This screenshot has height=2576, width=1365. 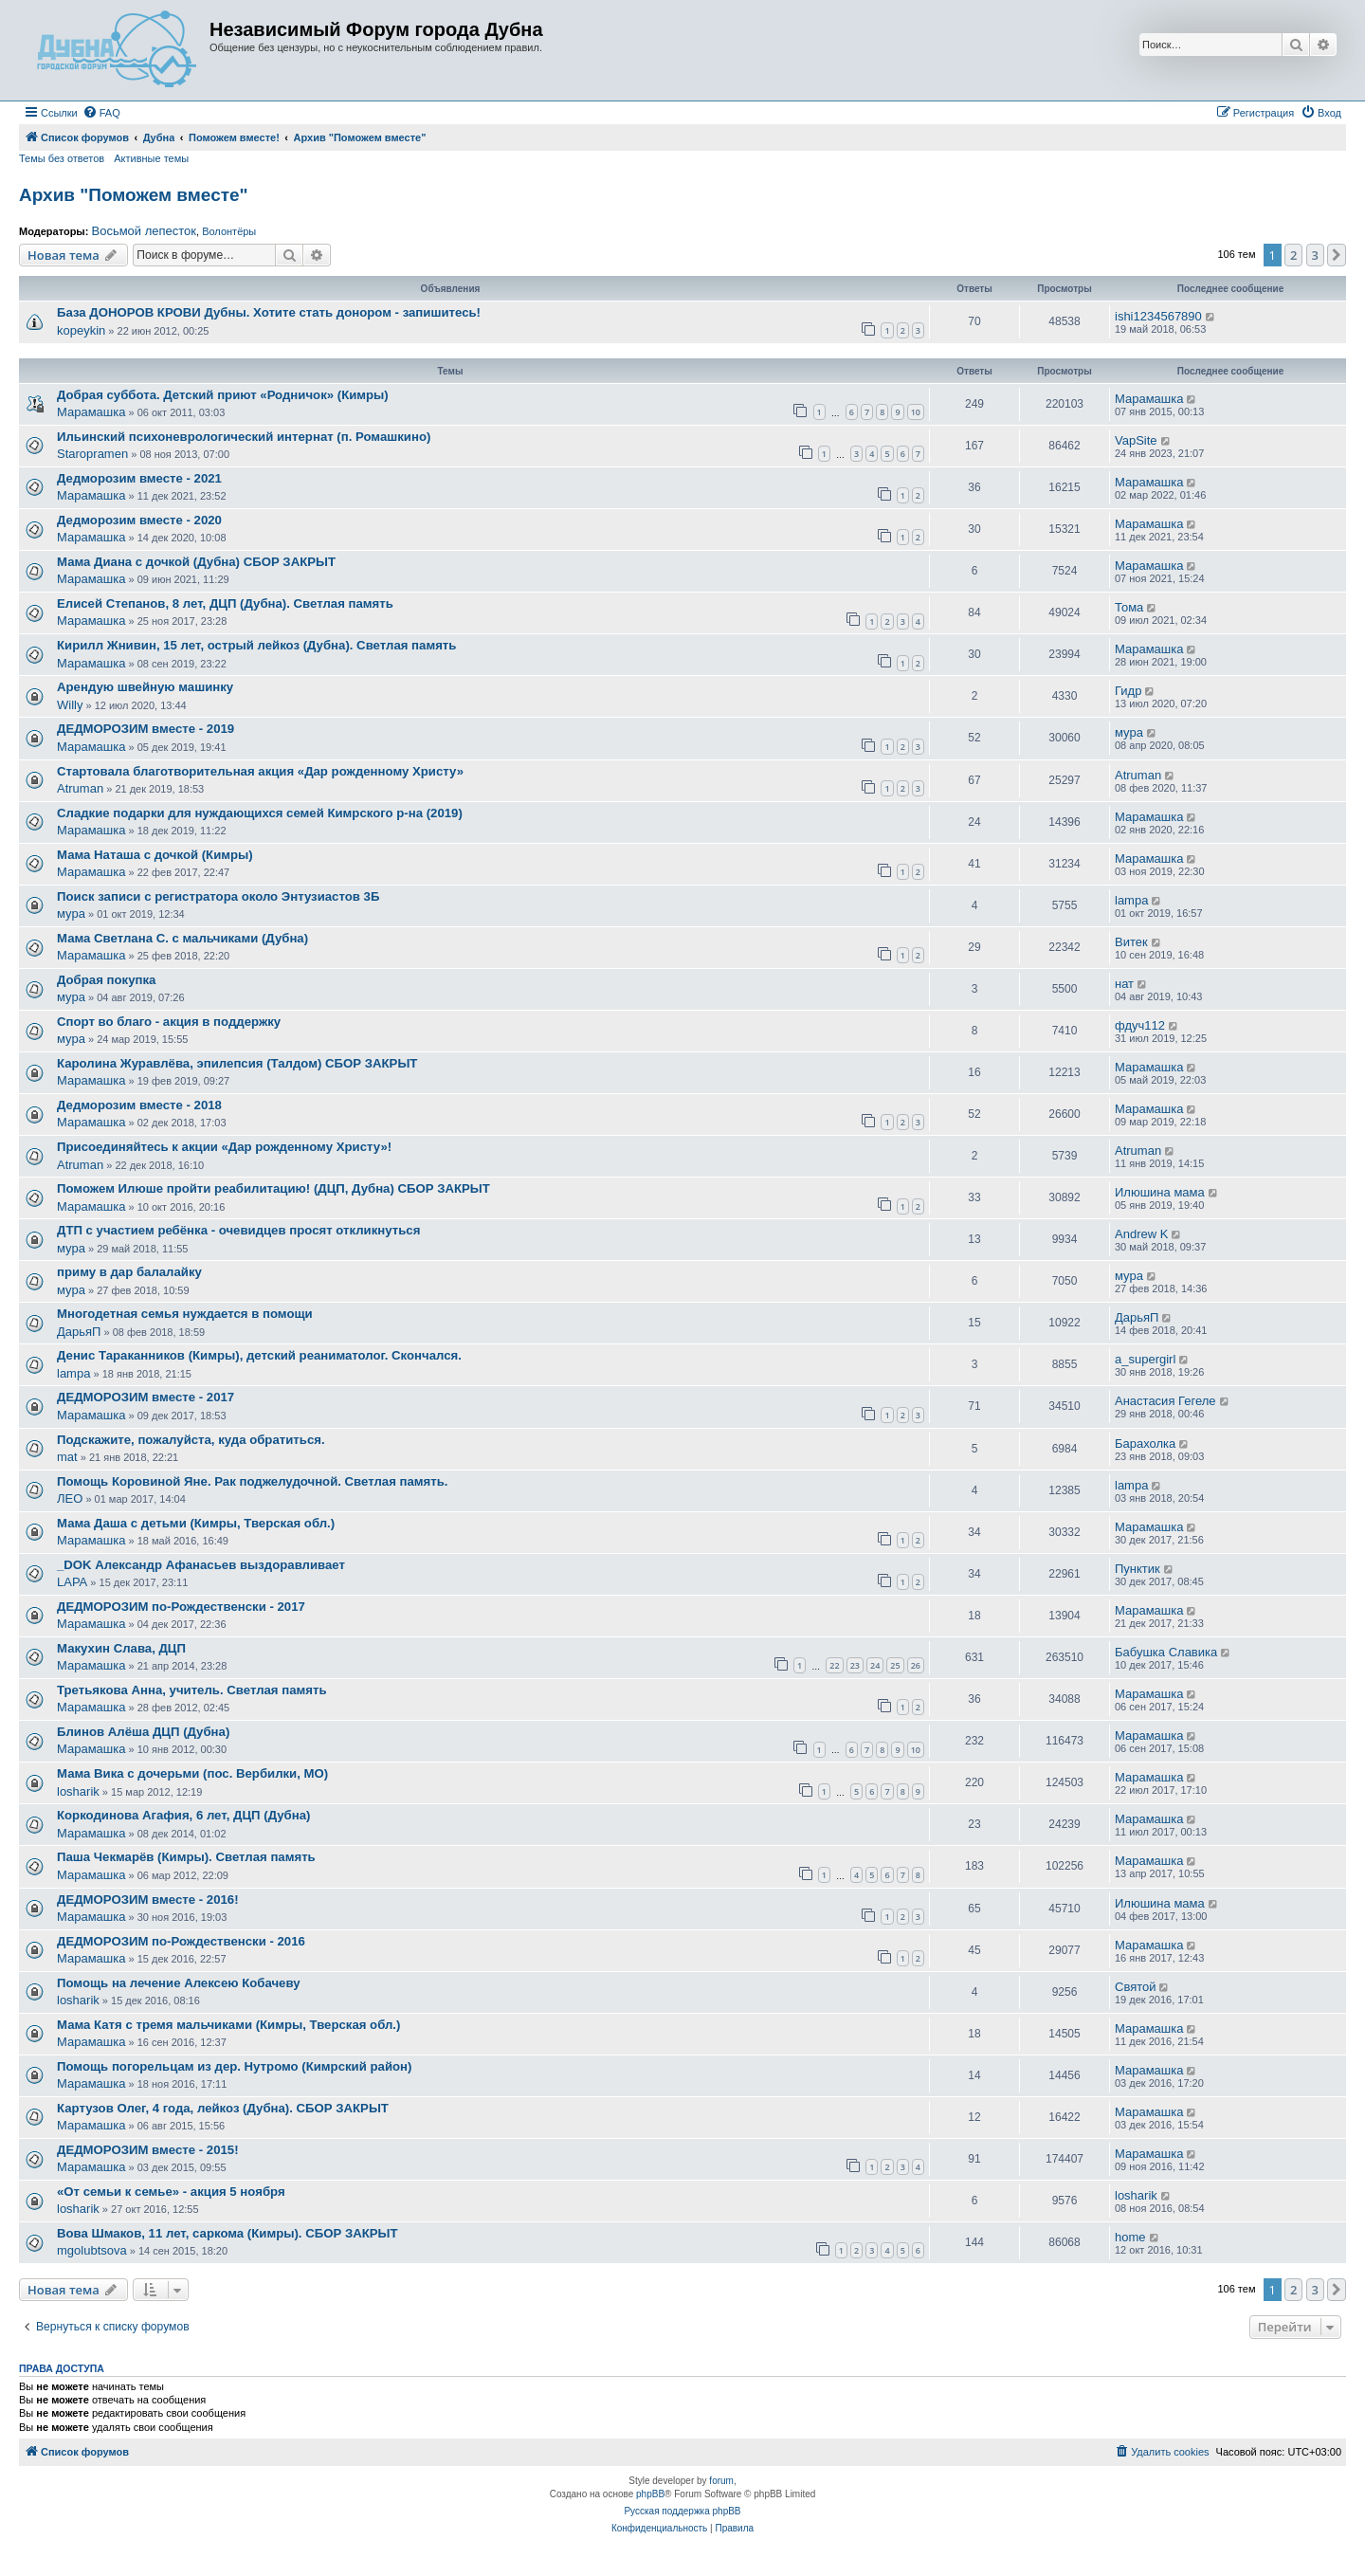 I want to click on Картузов Олег, 4 года, лейкоз (Дубна). СБОР ЗАКРЫТ, so click(x=223, y=2108).